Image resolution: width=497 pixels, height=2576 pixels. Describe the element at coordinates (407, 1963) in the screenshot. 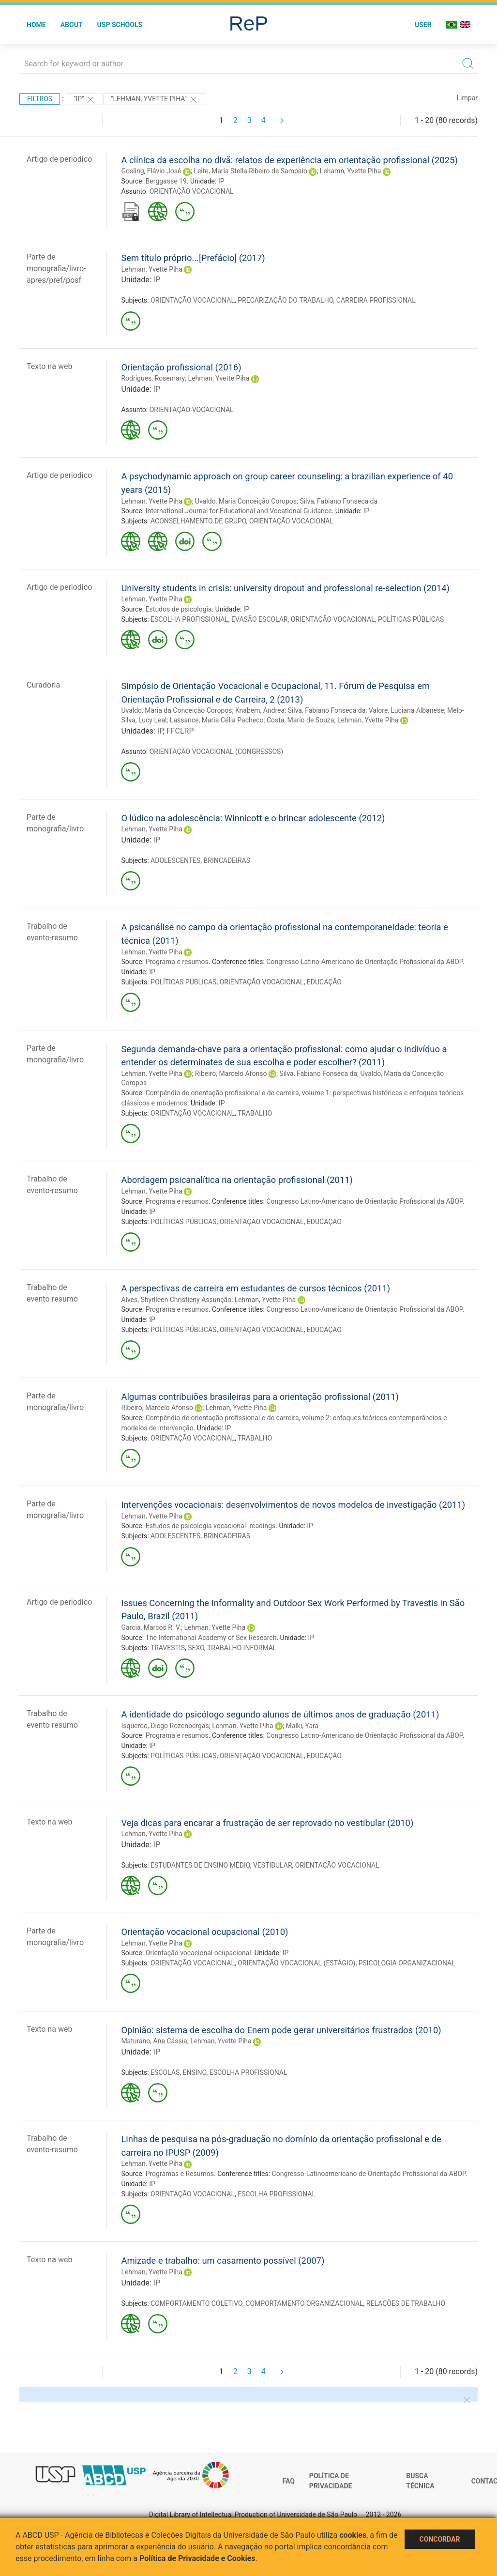

I see `PSICOLOGIA ORGANIZACIONAL` at that location.